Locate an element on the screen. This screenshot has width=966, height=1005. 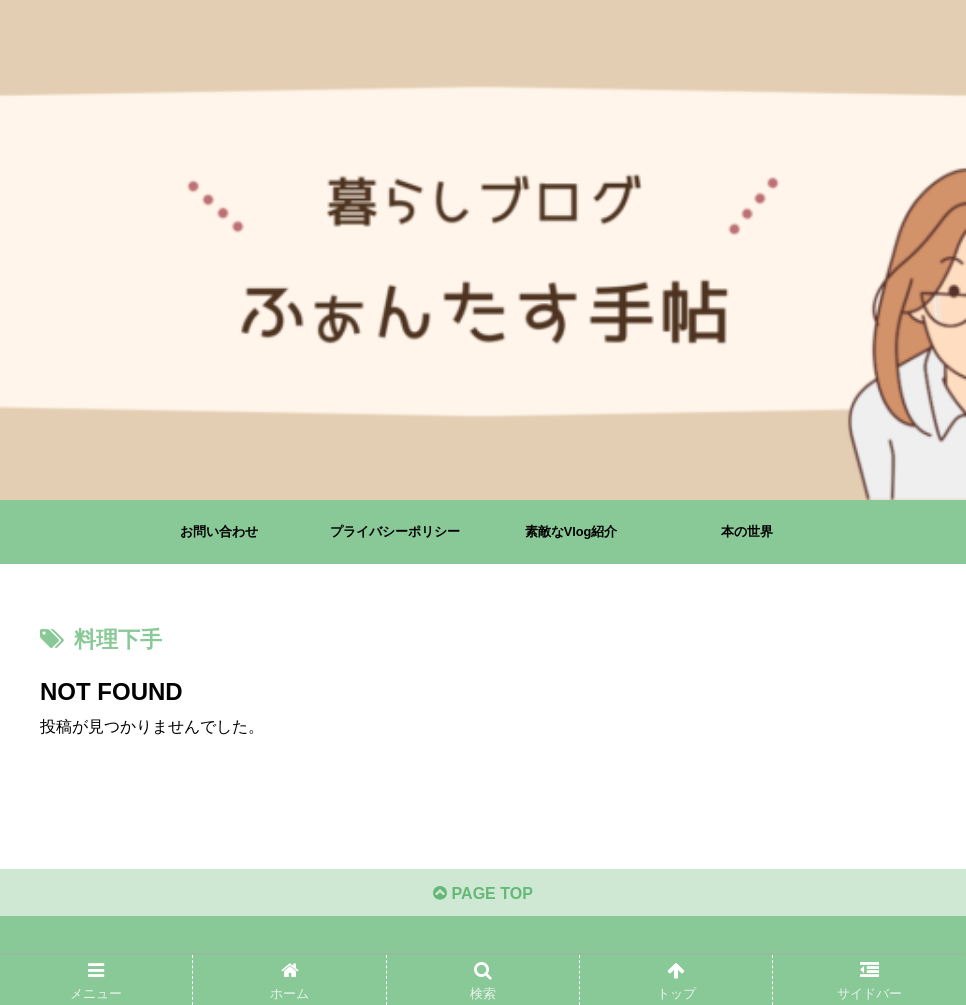
PAGE TOP is located at coordinates (483, 892).